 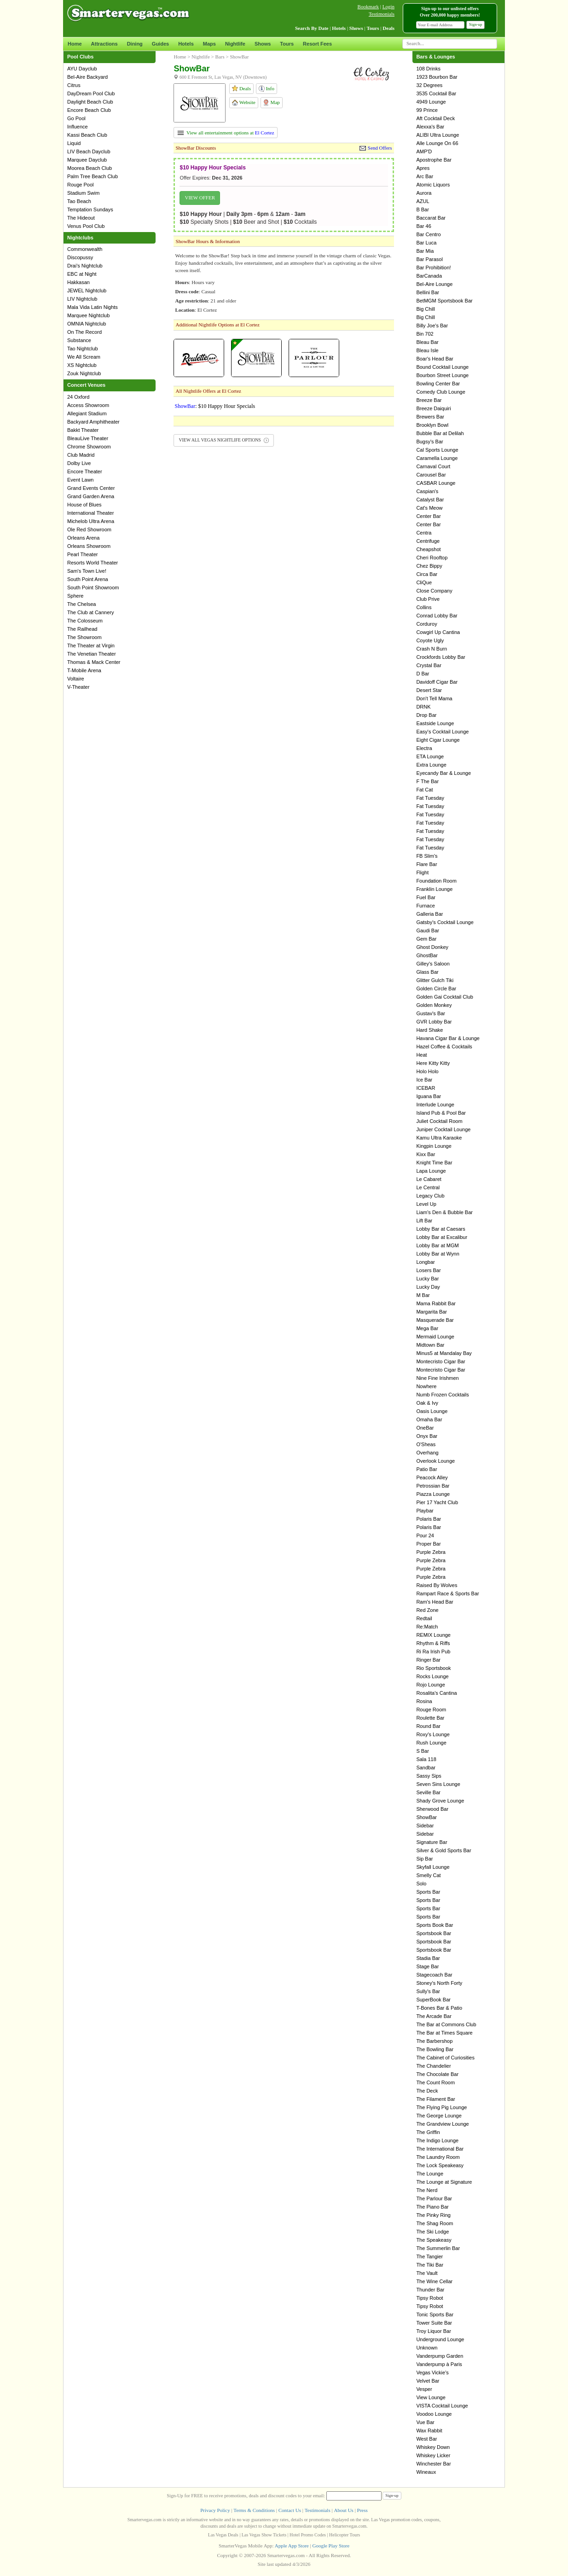 I want to click on LIV Nightclub, so click(x=82, y=299).